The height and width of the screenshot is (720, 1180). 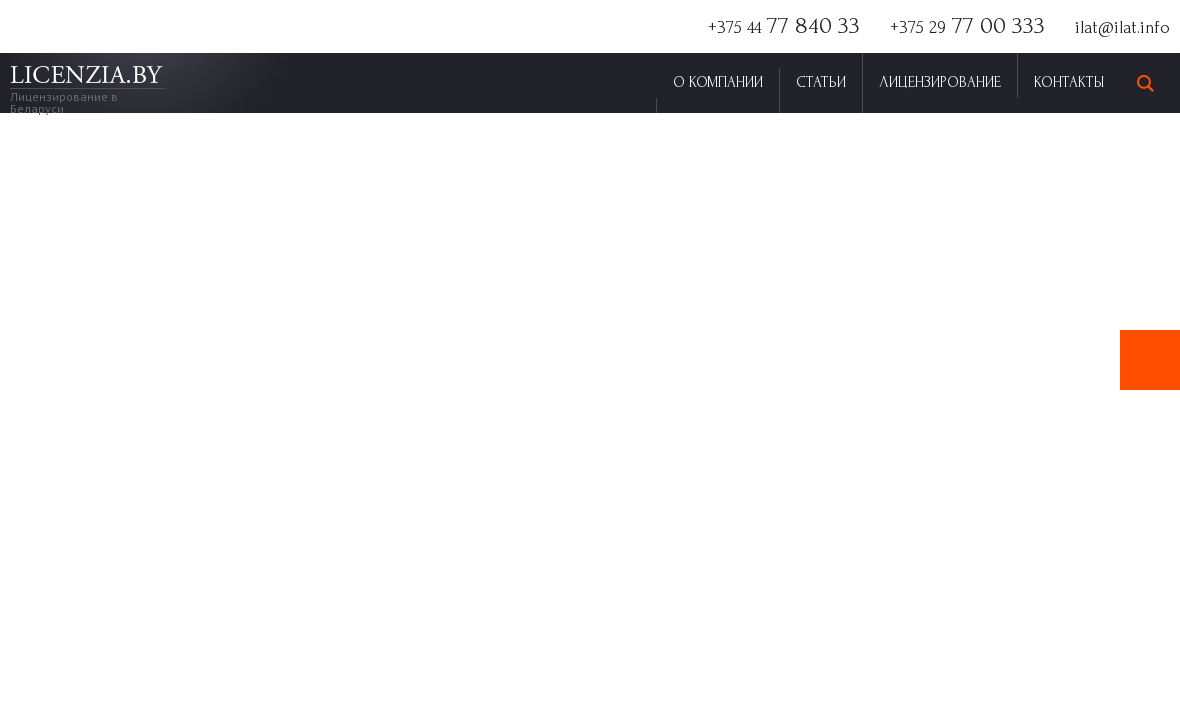 I want to click on О Компании, so click(x=718, y=82).